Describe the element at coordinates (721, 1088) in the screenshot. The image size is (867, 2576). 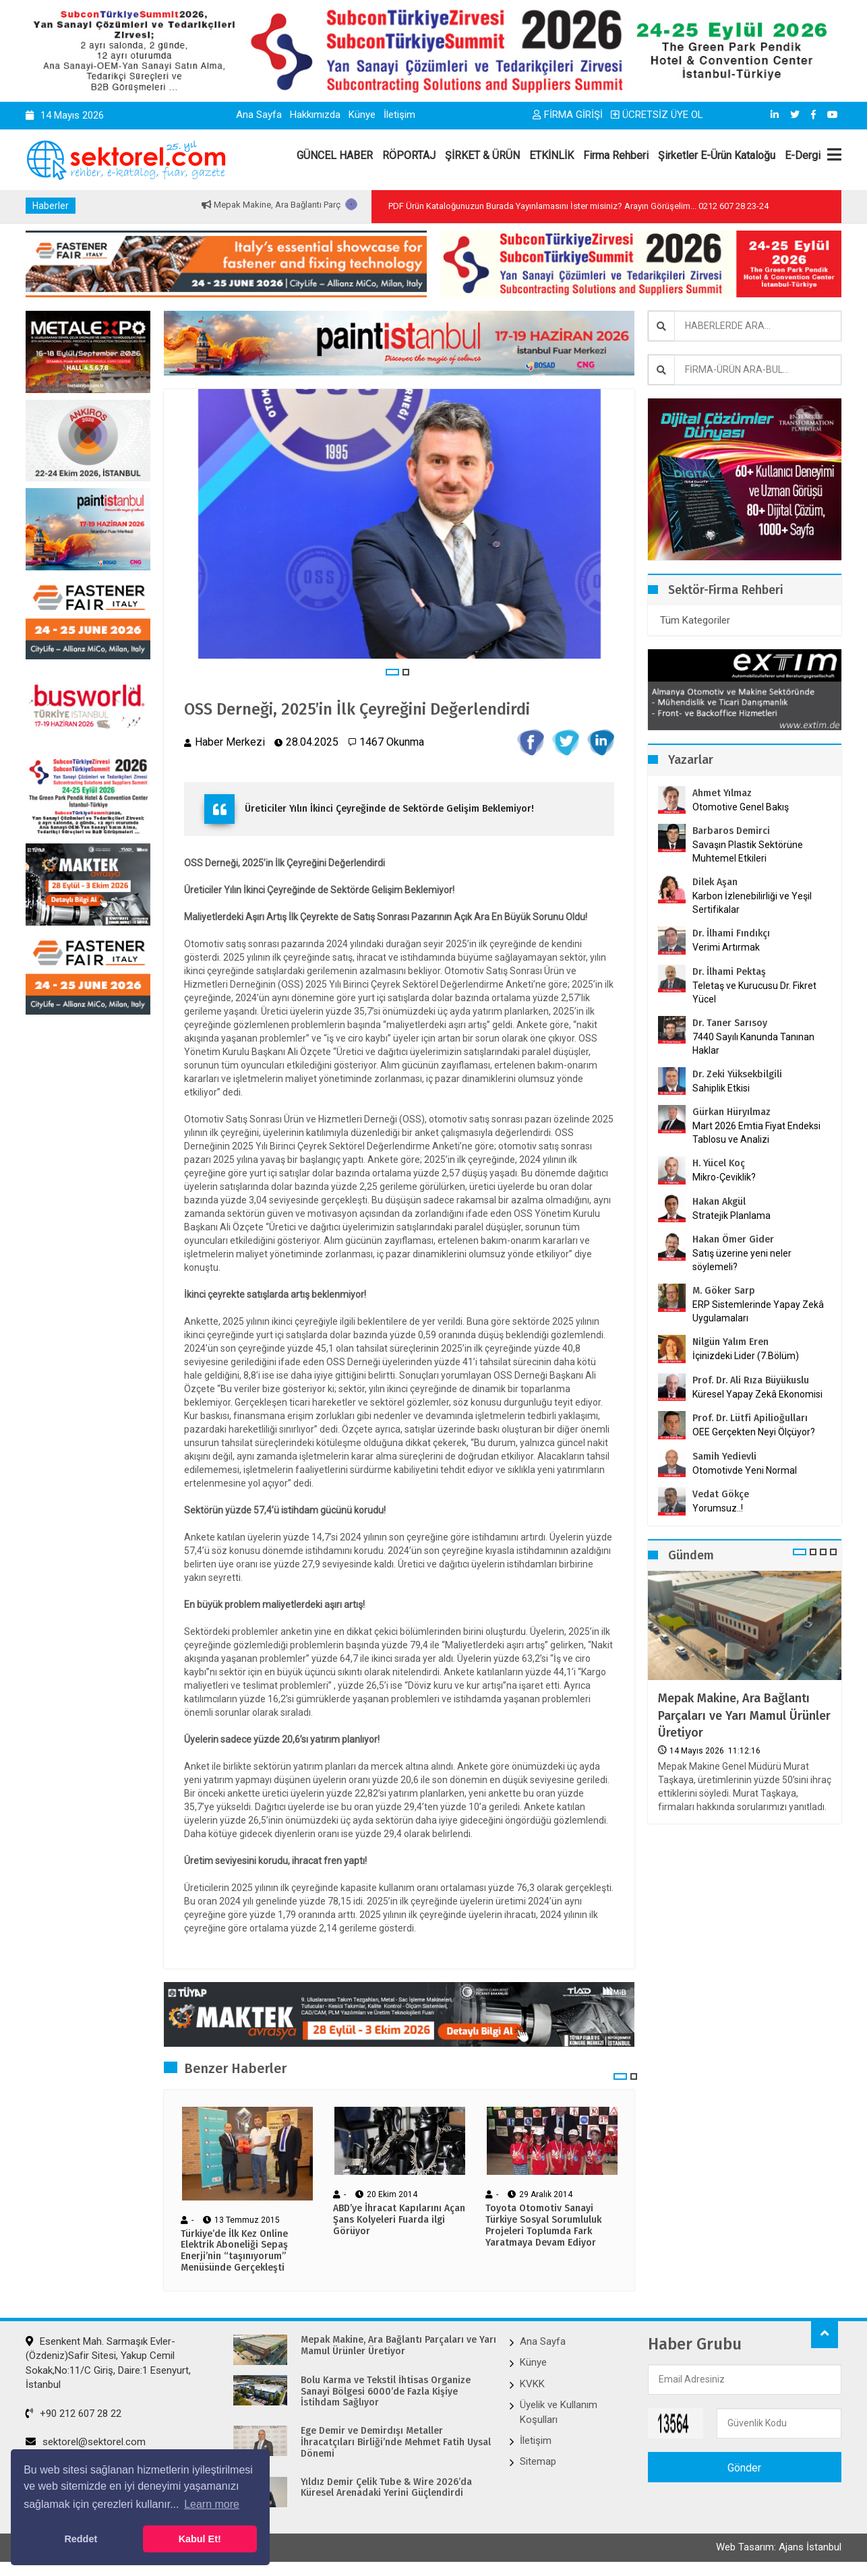
I see `Sahiplik Etkisi` at that location.